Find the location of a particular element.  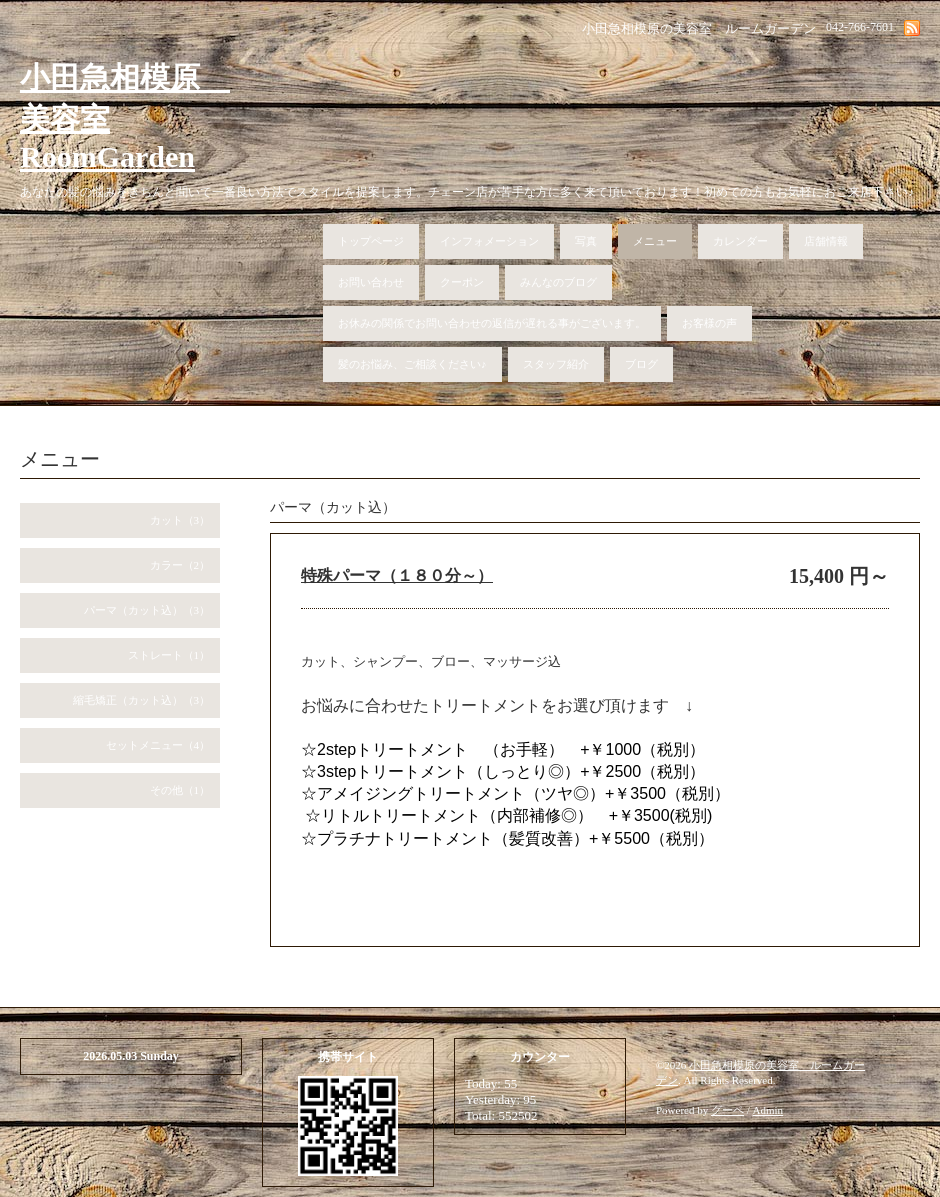

写真 is located at coordinates (586, 241).